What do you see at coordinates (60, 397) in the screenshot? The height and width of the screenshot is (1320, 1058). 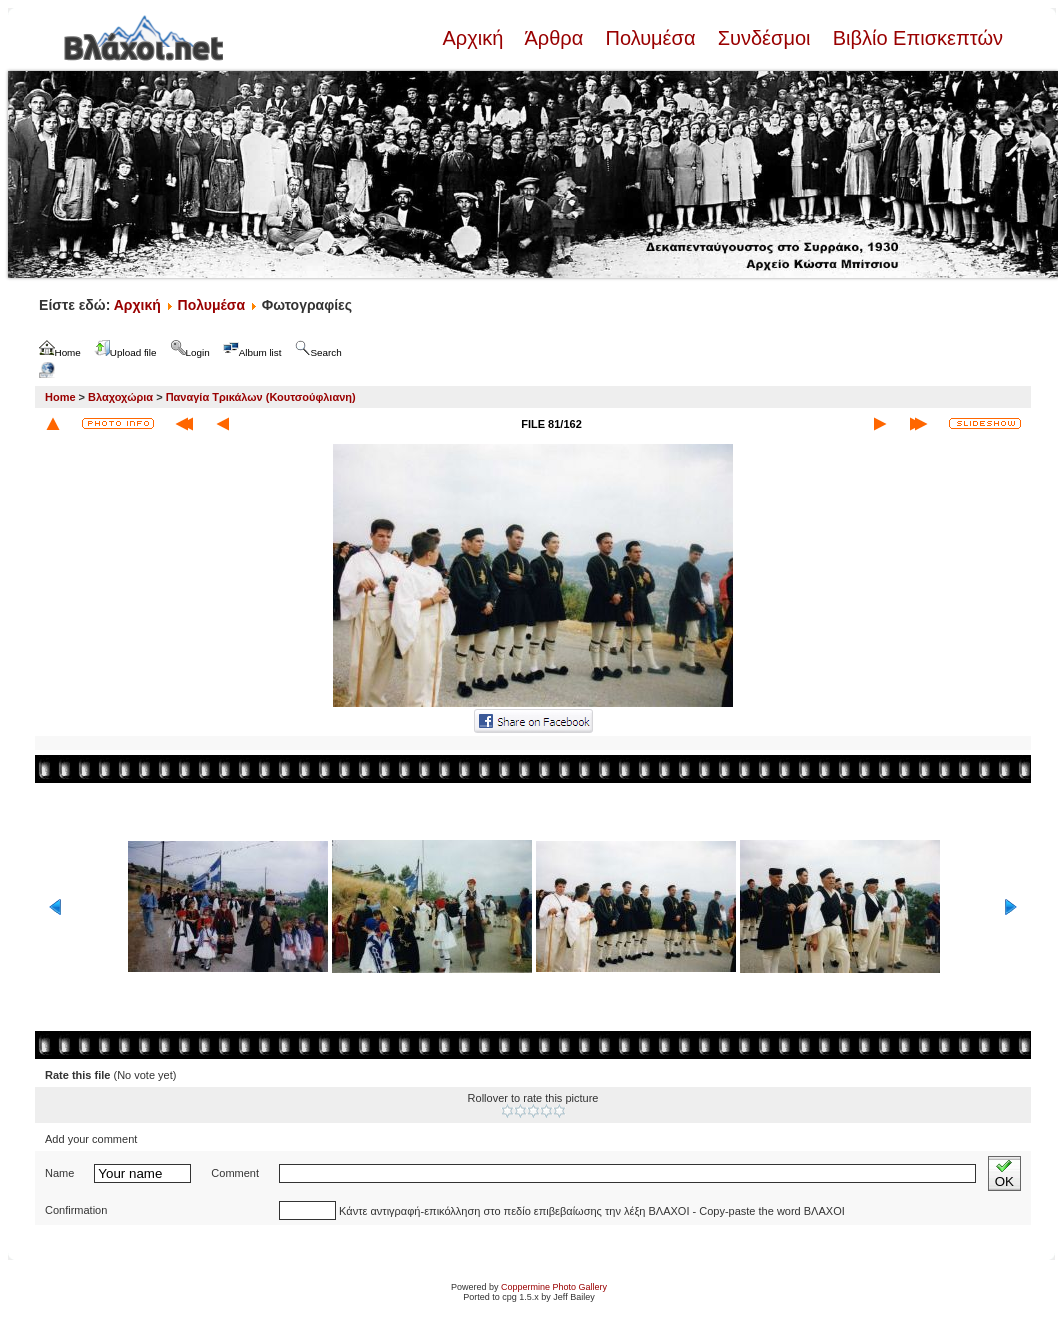 I see `Home` at bounding box center [60, 397].